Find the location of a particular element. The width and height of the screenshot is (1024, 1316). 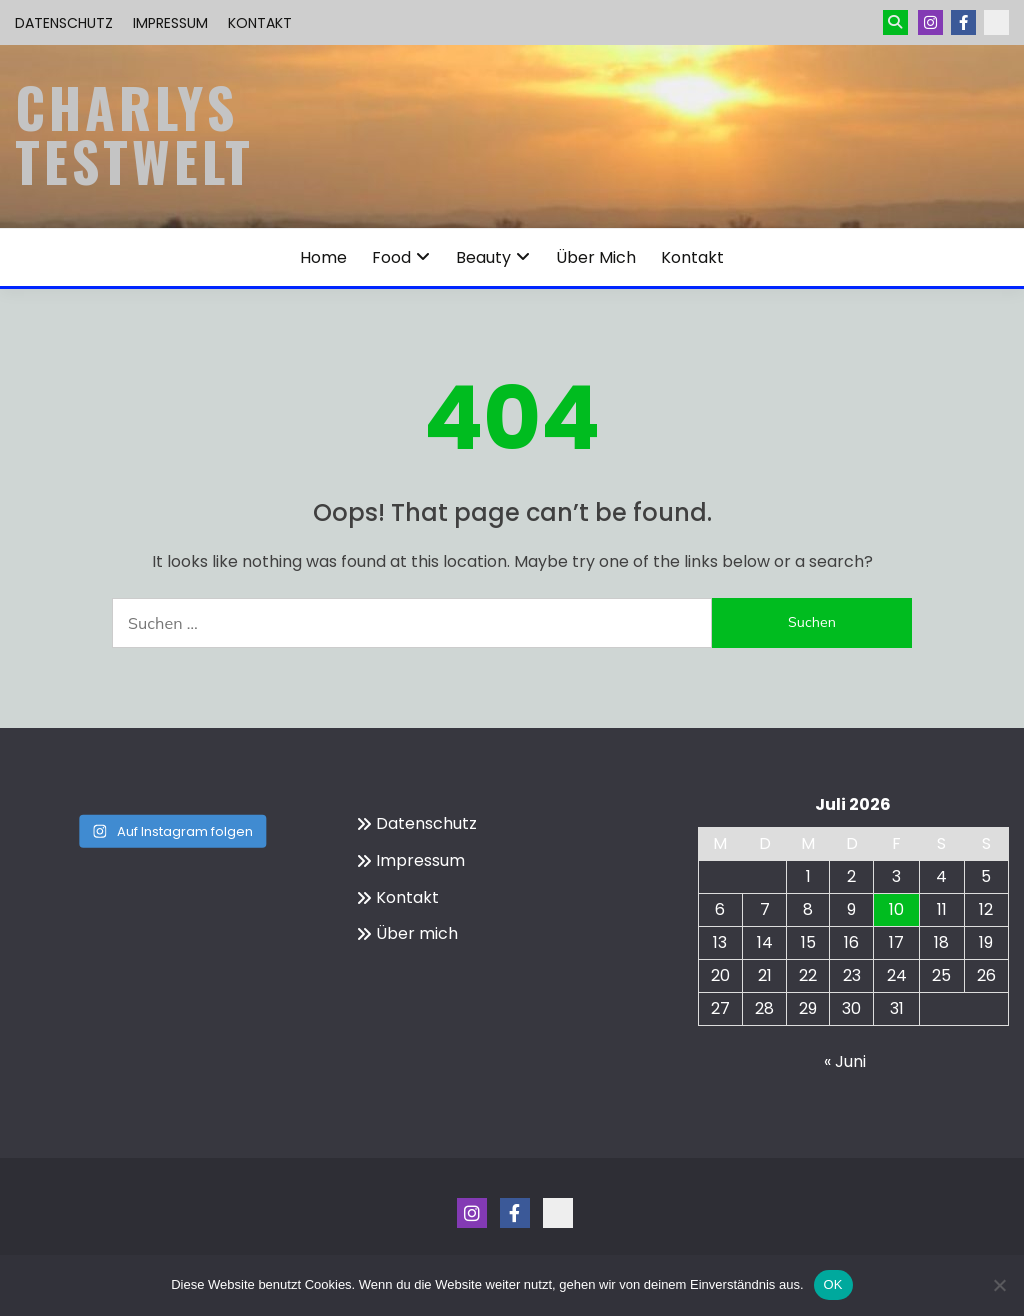

Menüeintrag is located at coordinates (963, 22).